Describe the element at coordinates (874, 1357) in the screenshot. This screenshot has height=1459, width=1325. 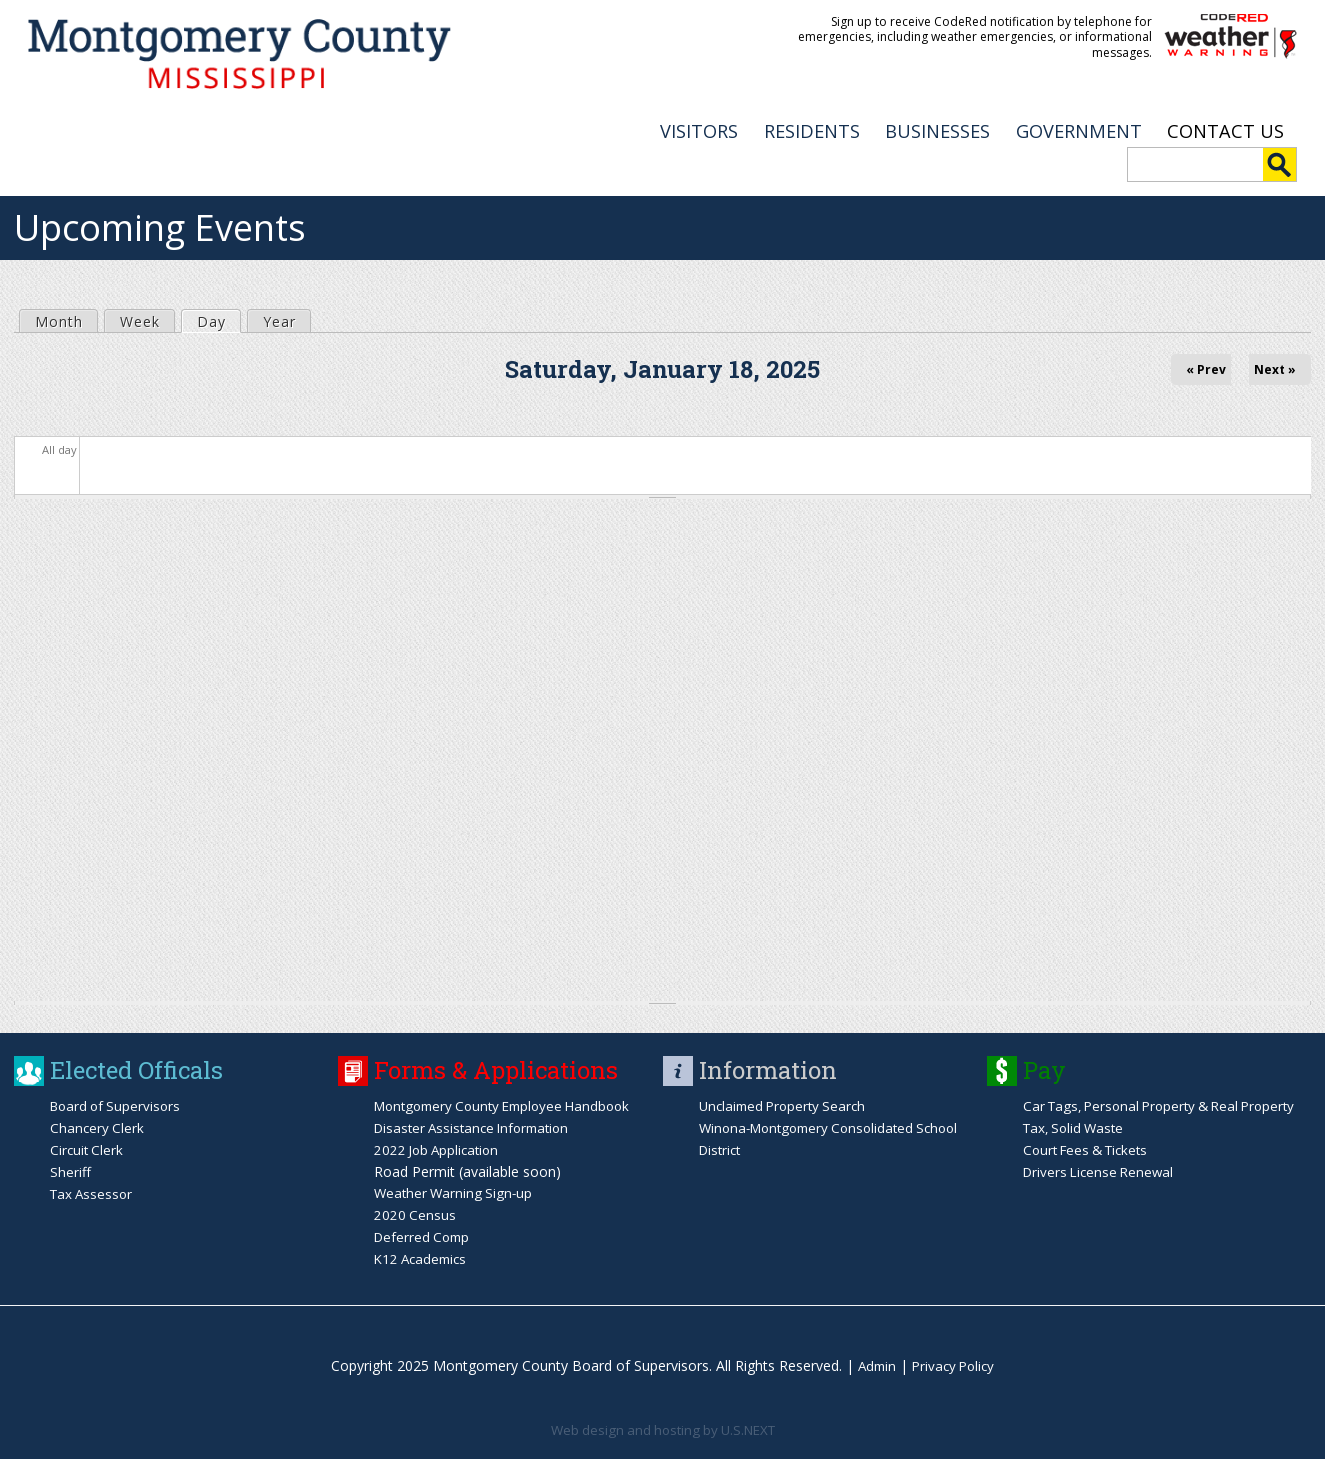
I see `Admin` at that location.